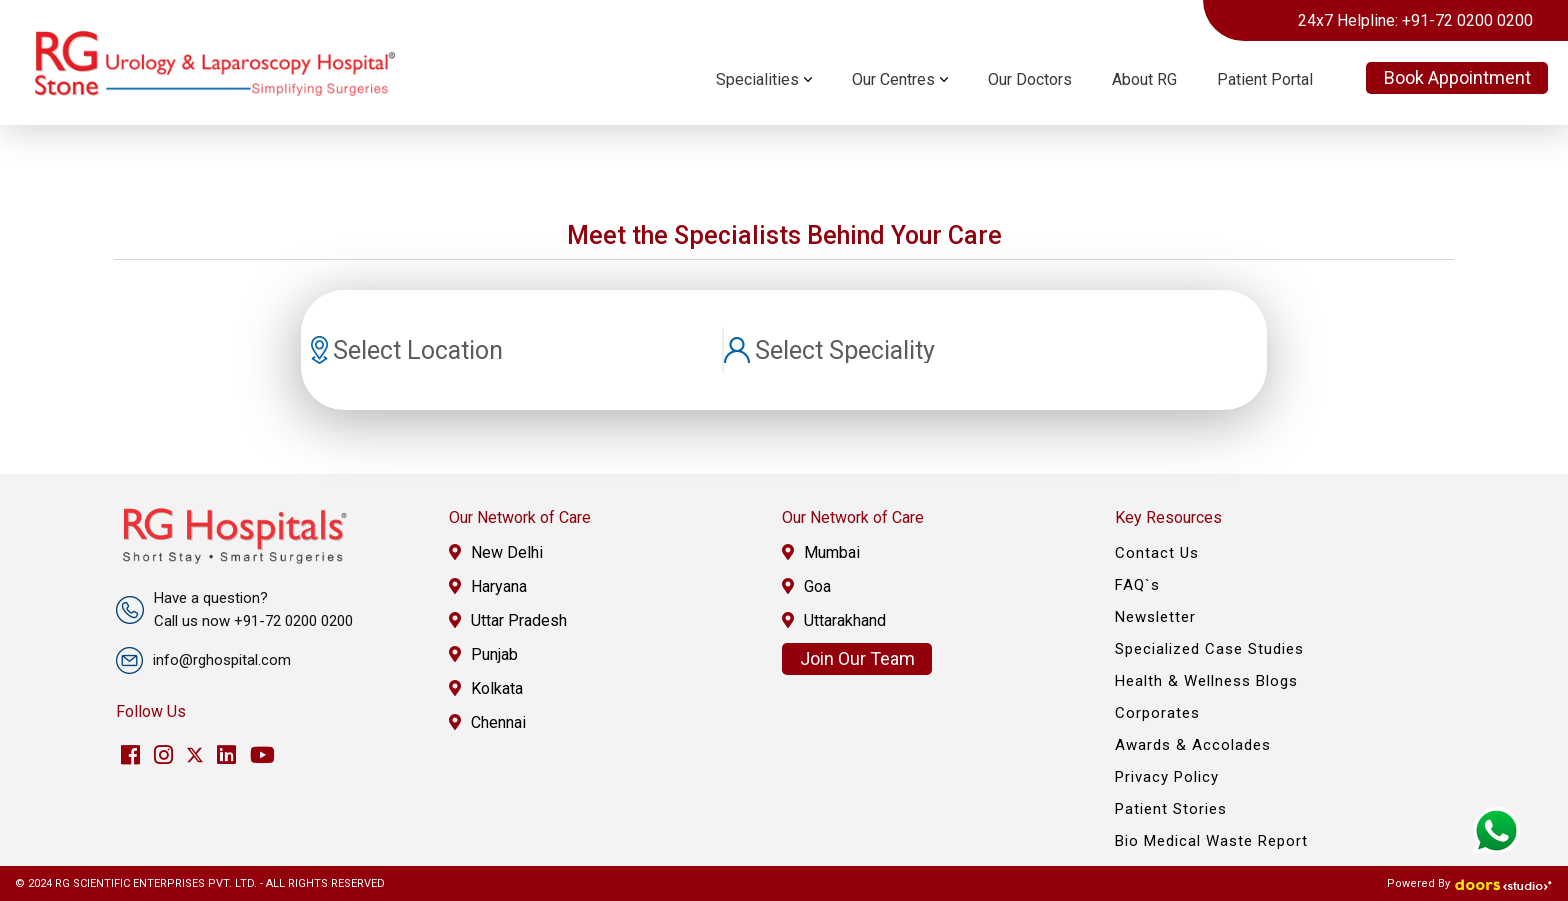  What do you see at coordinates (1155, 617) in the screenshot?
I see `Newsletter` at bounding box center [1155, 617].